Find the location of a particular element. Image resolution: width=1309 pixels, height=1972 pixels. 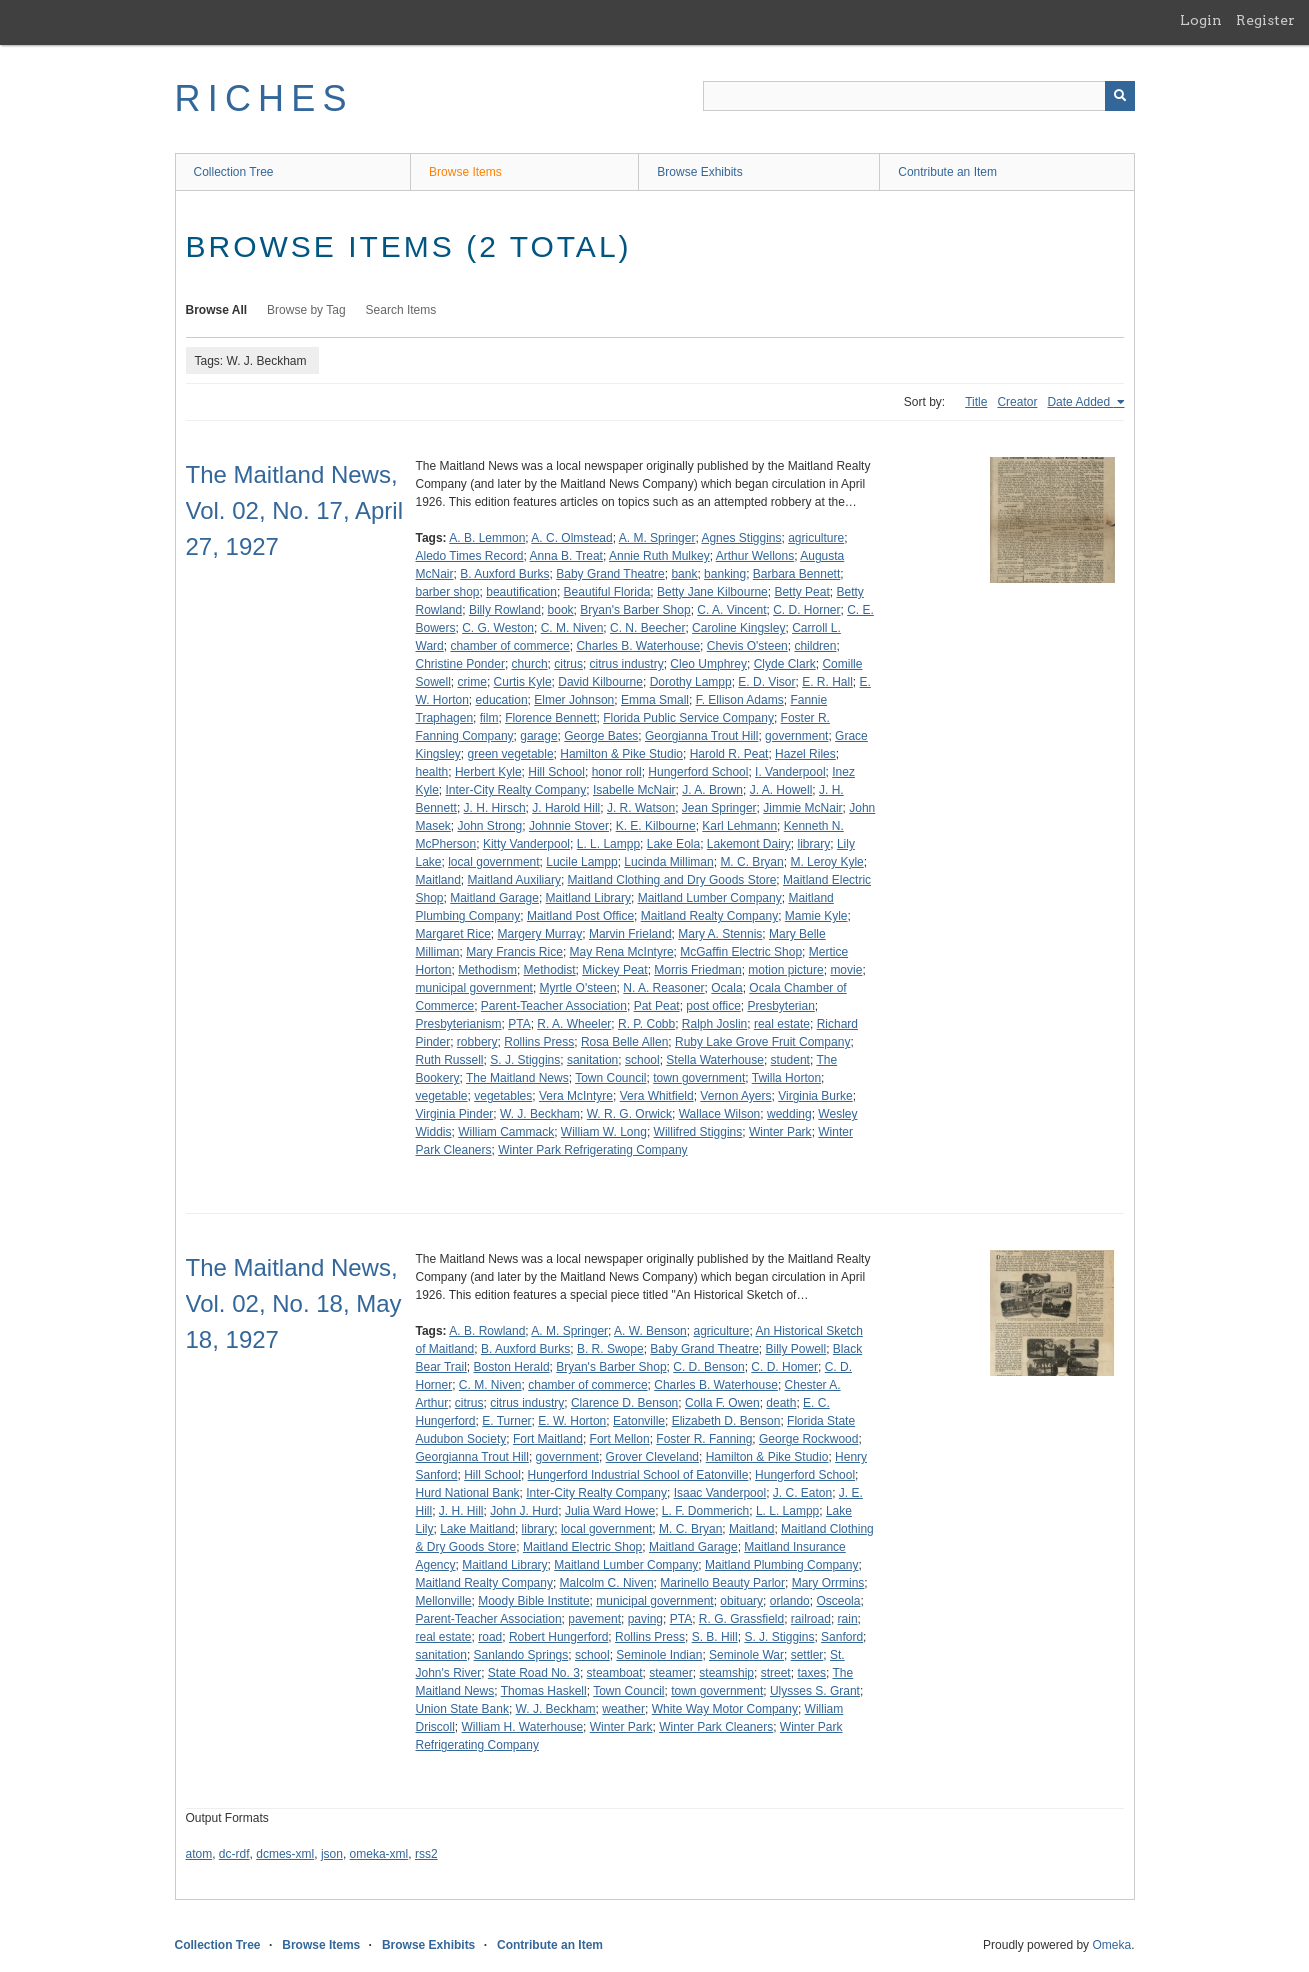

Maitland Lumber Company is located at coordinates (710, 898).